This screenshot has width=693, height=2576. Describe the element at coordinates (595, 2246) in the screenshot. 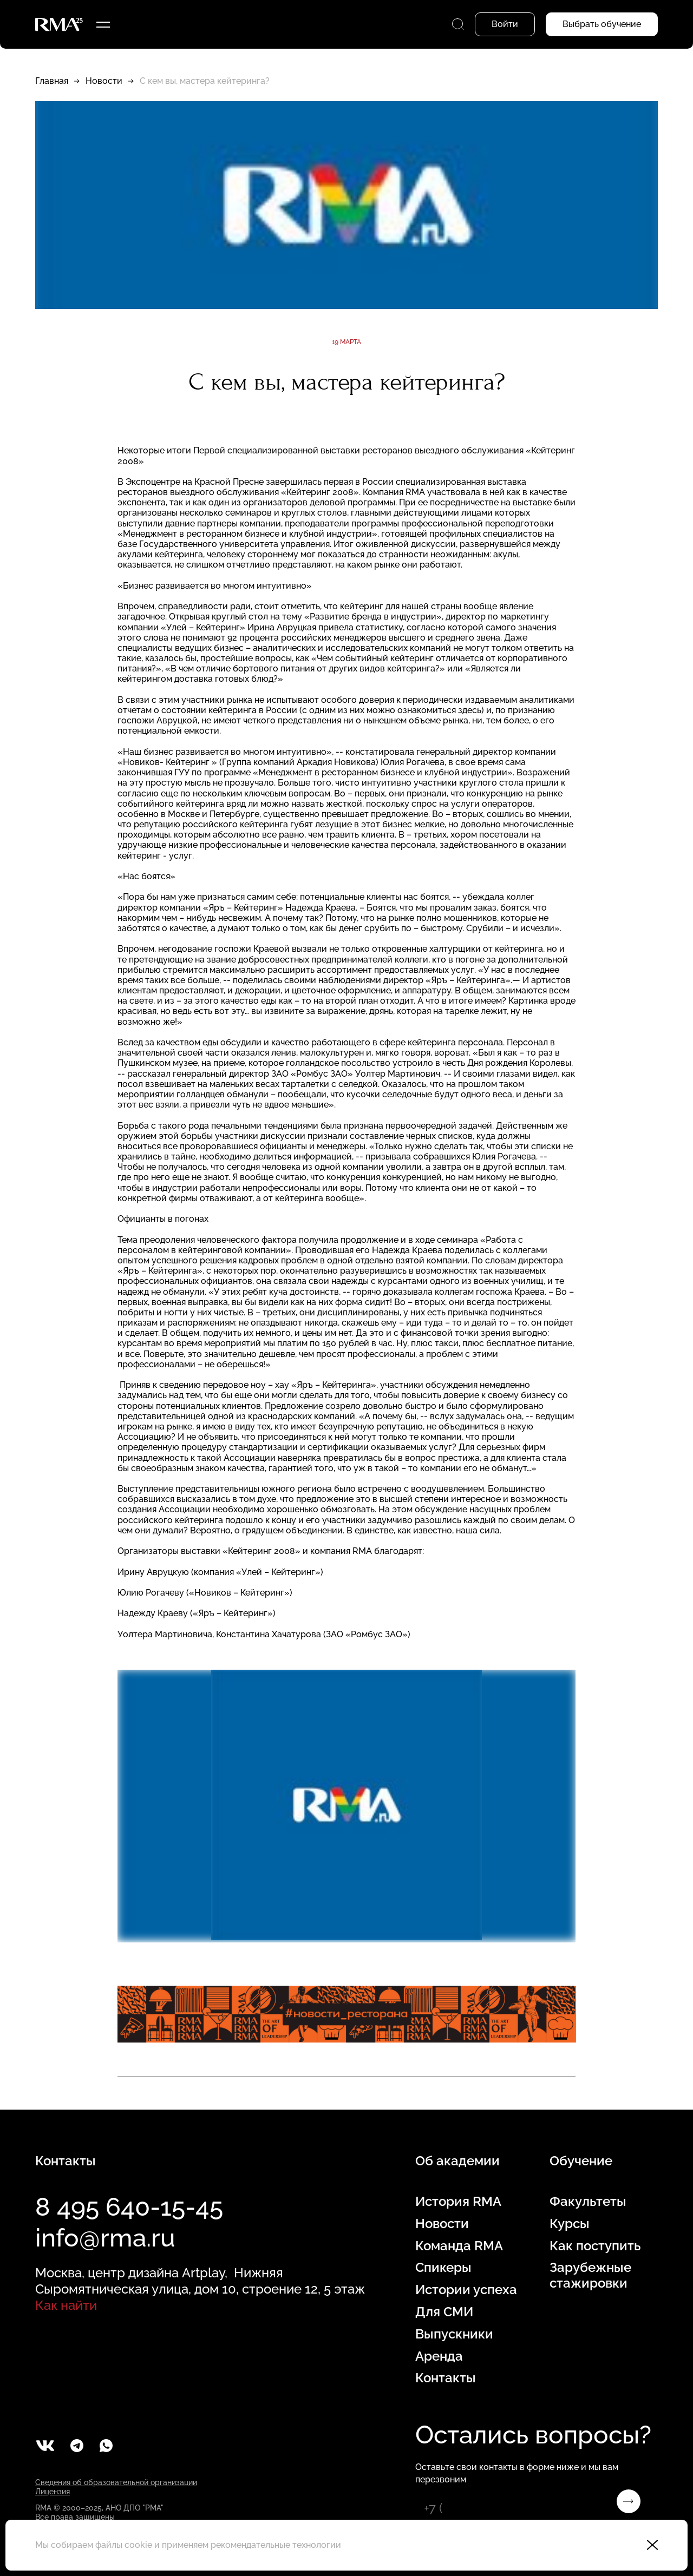

I see `Как поступить` at that location.